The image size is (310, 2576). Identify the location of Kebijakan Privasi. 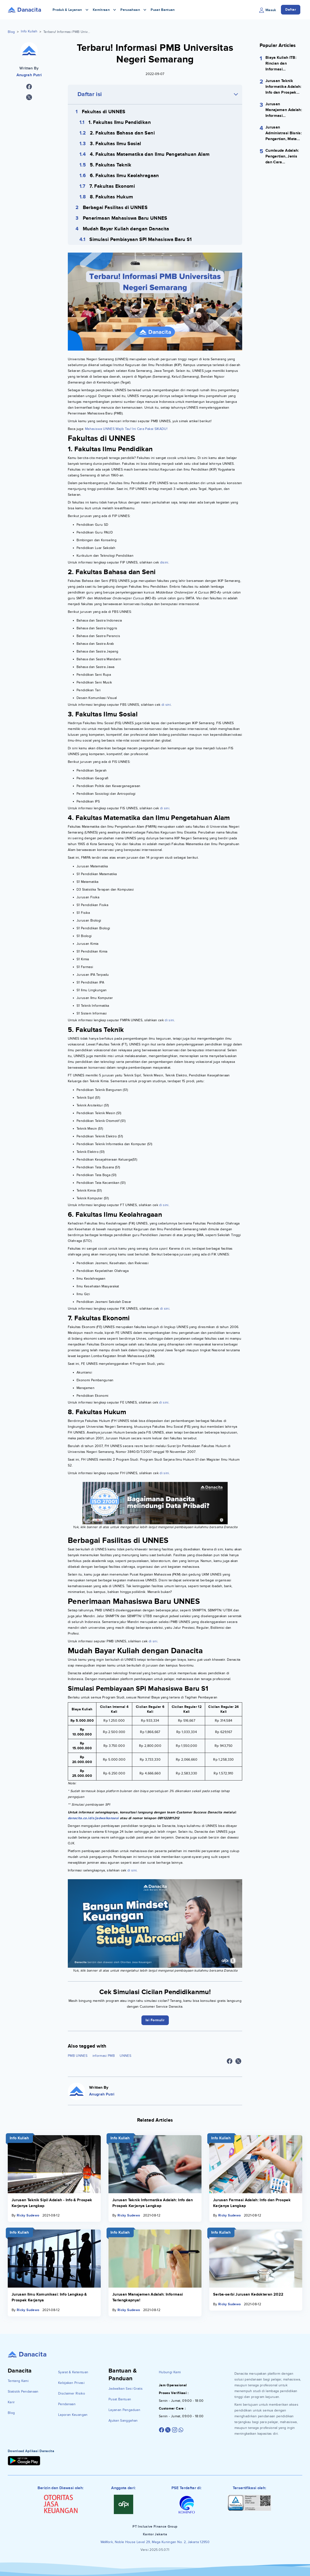
(71, 2383).